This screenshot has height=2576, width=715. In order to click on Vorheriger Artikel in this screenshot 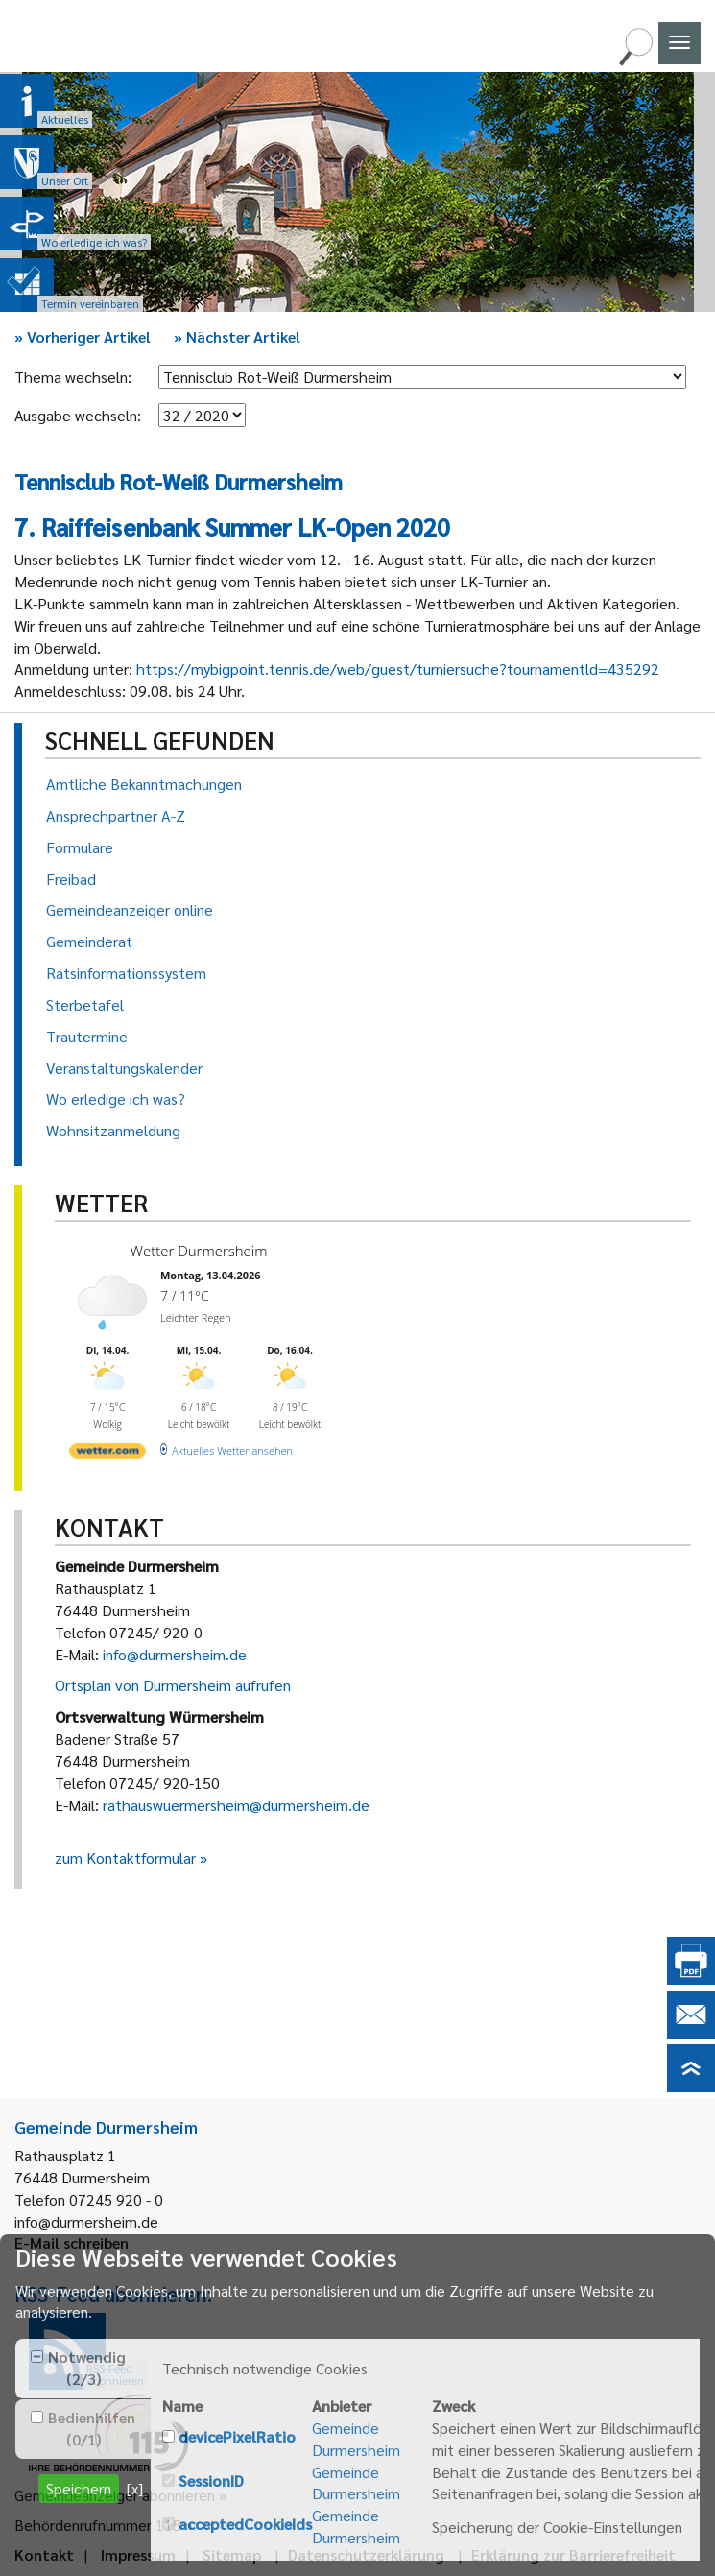, I will do `click(82, 336)`.